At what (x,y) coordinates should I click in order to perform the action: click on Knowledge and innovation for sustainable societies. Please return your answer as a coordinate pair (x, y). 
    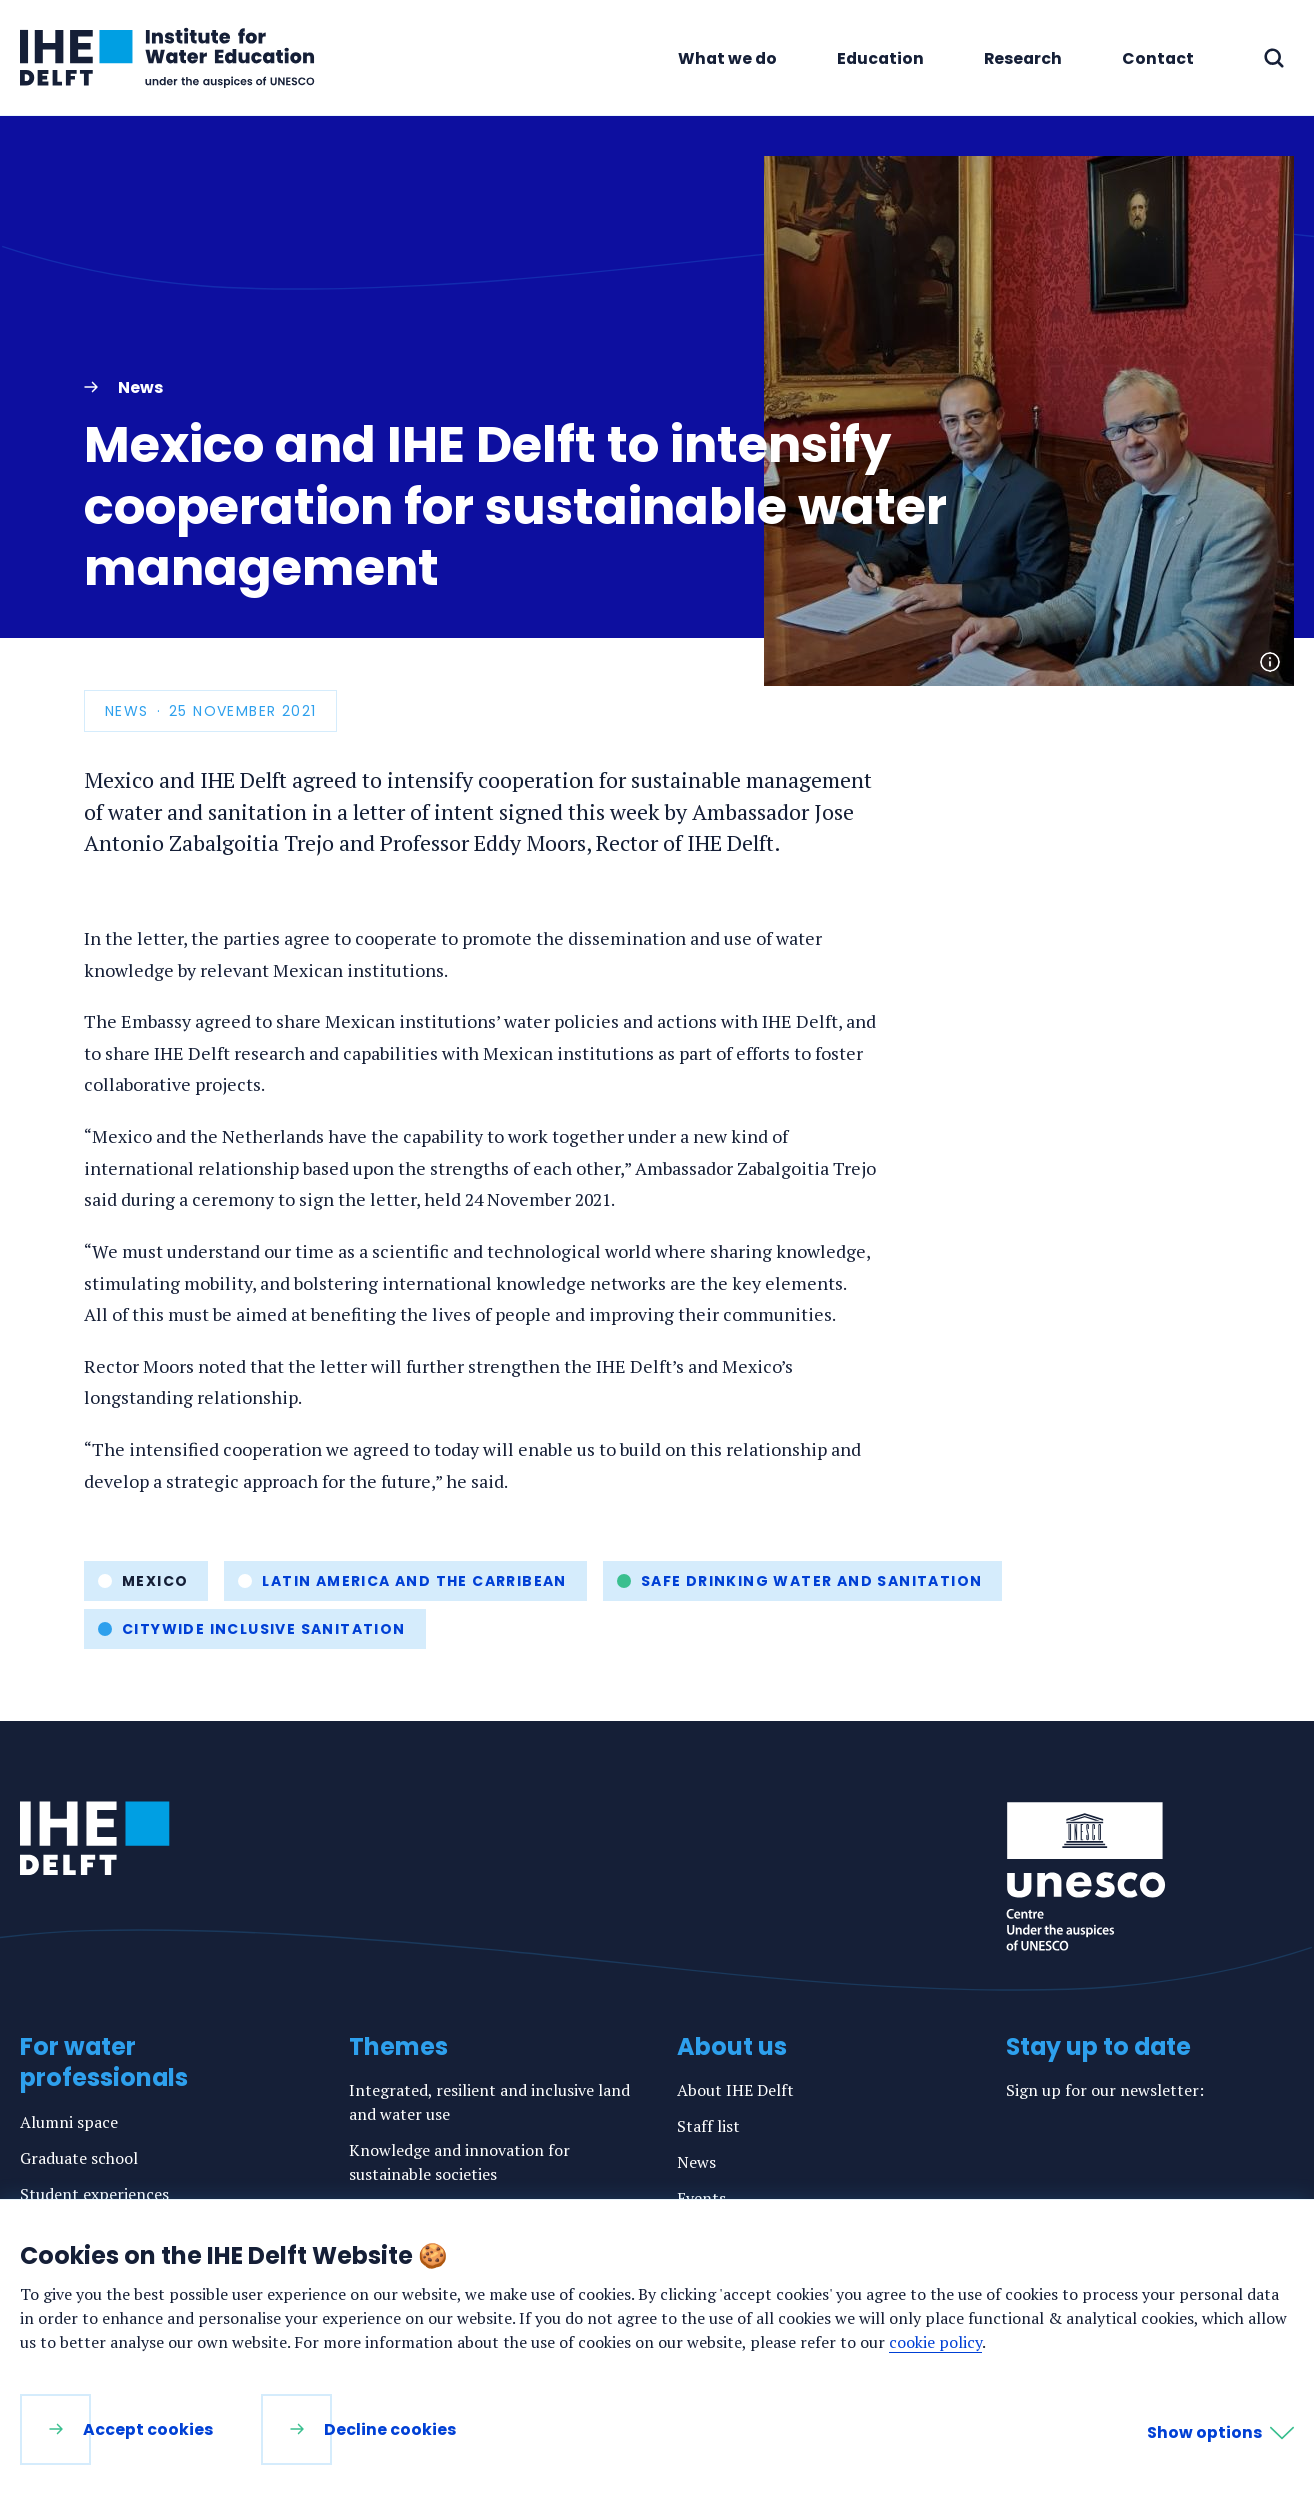
    Looking at the image, I should click on (459, 2162).